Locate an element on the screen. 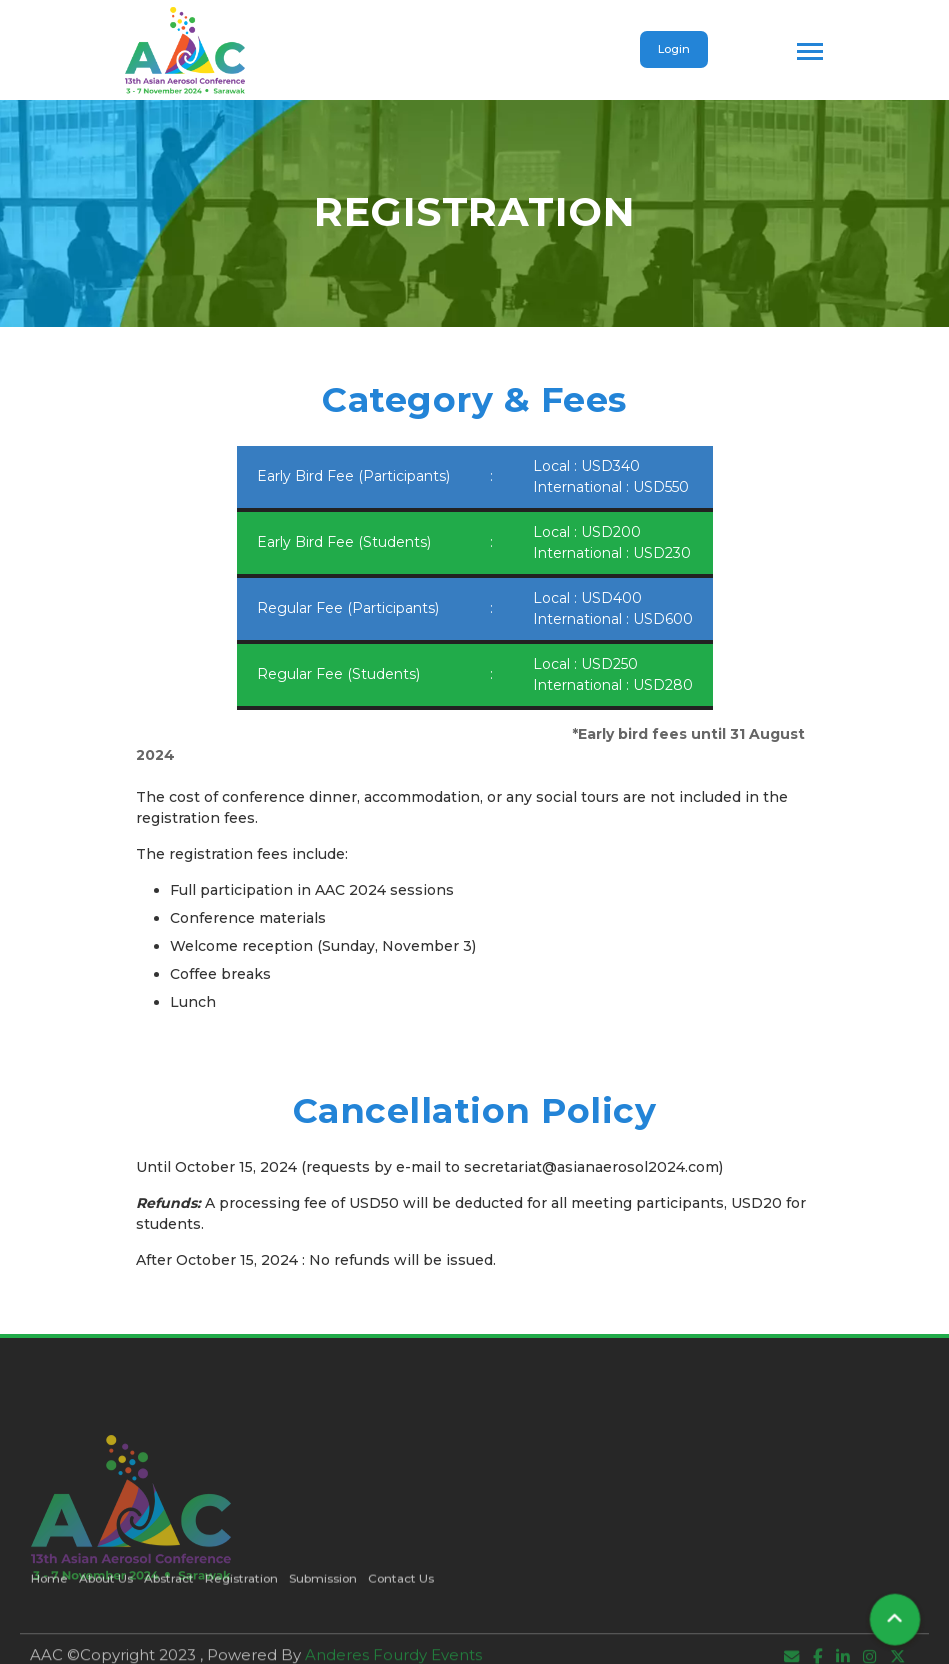  Login is located at coordinates (674, 49).